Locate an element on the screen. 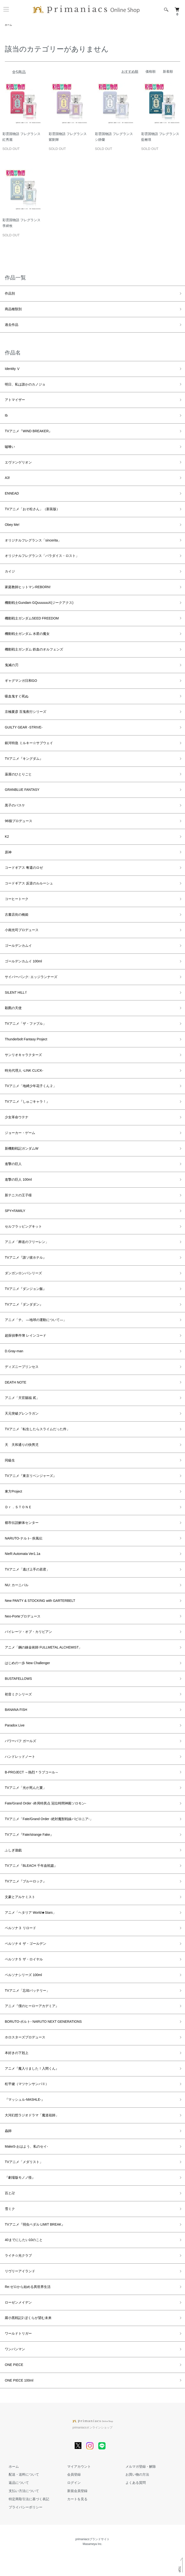 The height and width of the screenshot is (2576, 185). BUSTAFELLOWS is located at coordinates (18, 1679).